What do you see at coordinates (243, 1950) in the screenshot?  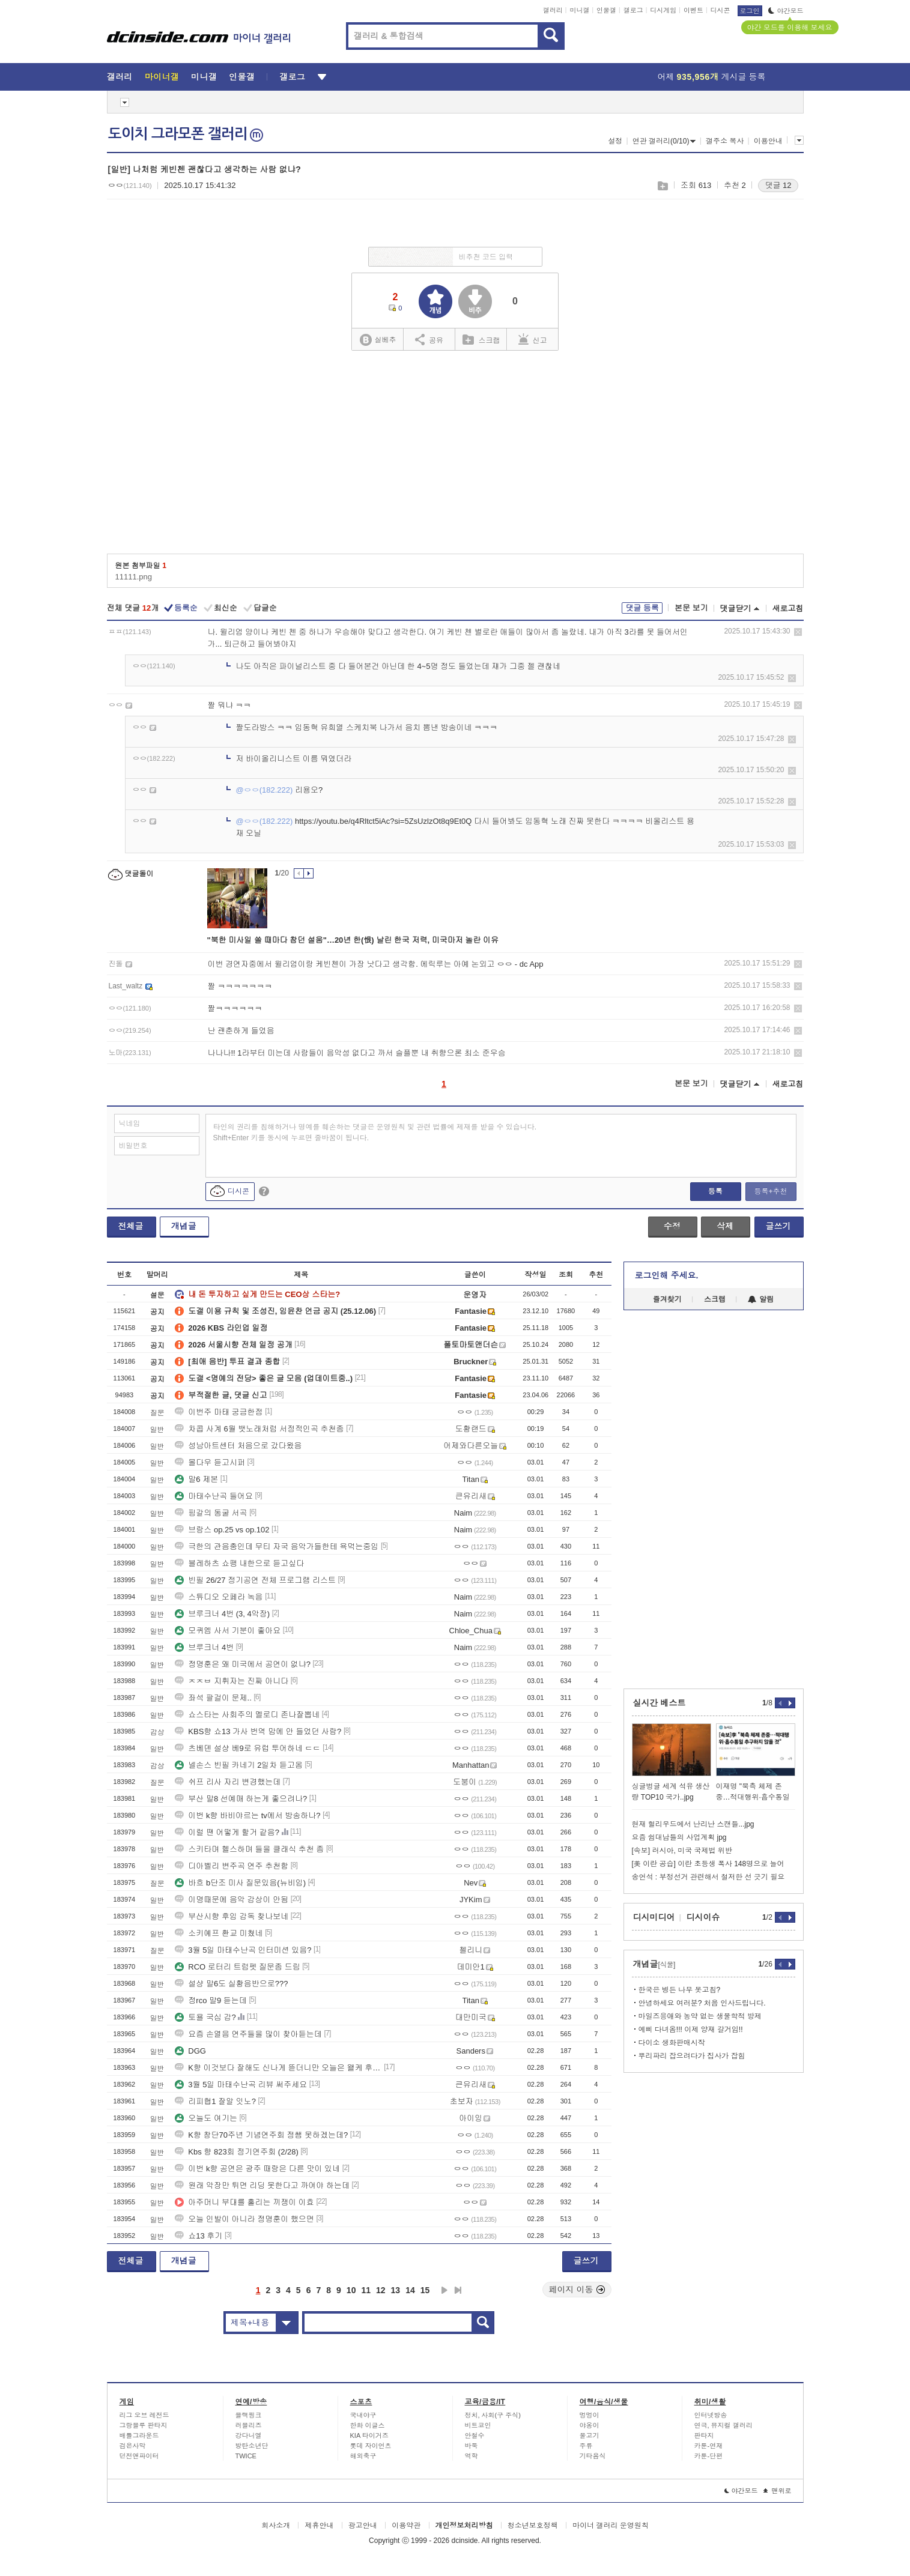 I see `3월 5일 마태수난곡 인터미션 있음?` at bounding box center [243, 1950].